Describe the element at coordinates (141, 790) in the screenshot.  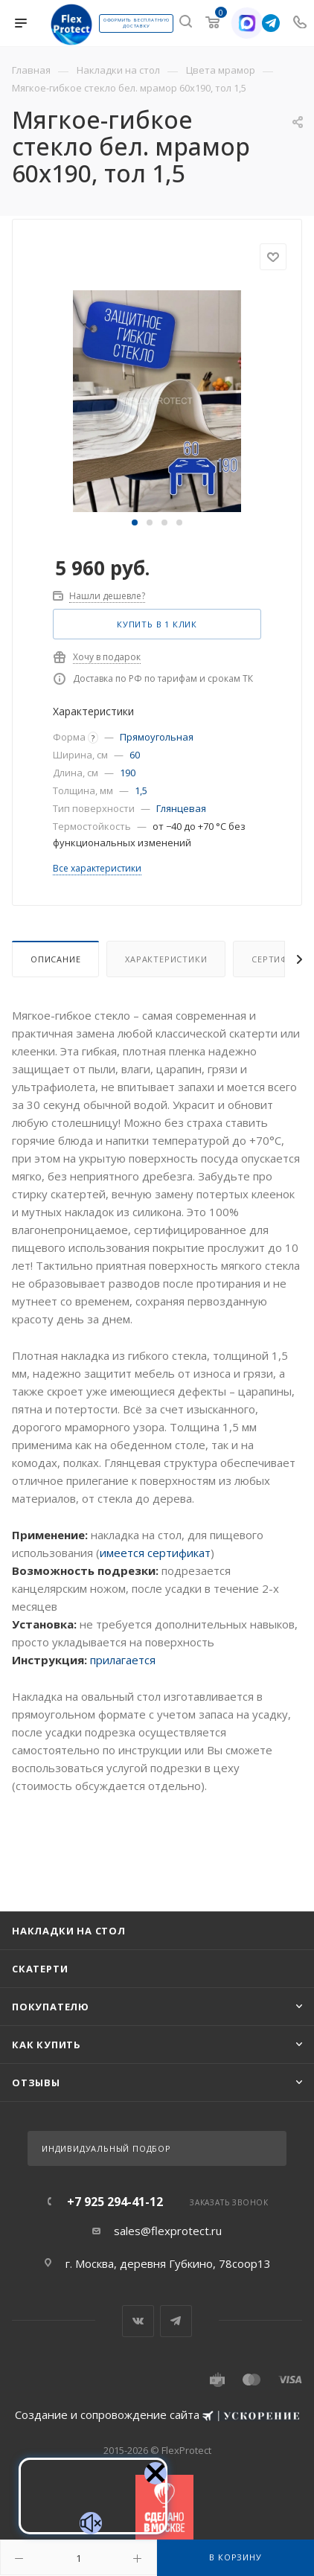
I see `1,5` at that location.